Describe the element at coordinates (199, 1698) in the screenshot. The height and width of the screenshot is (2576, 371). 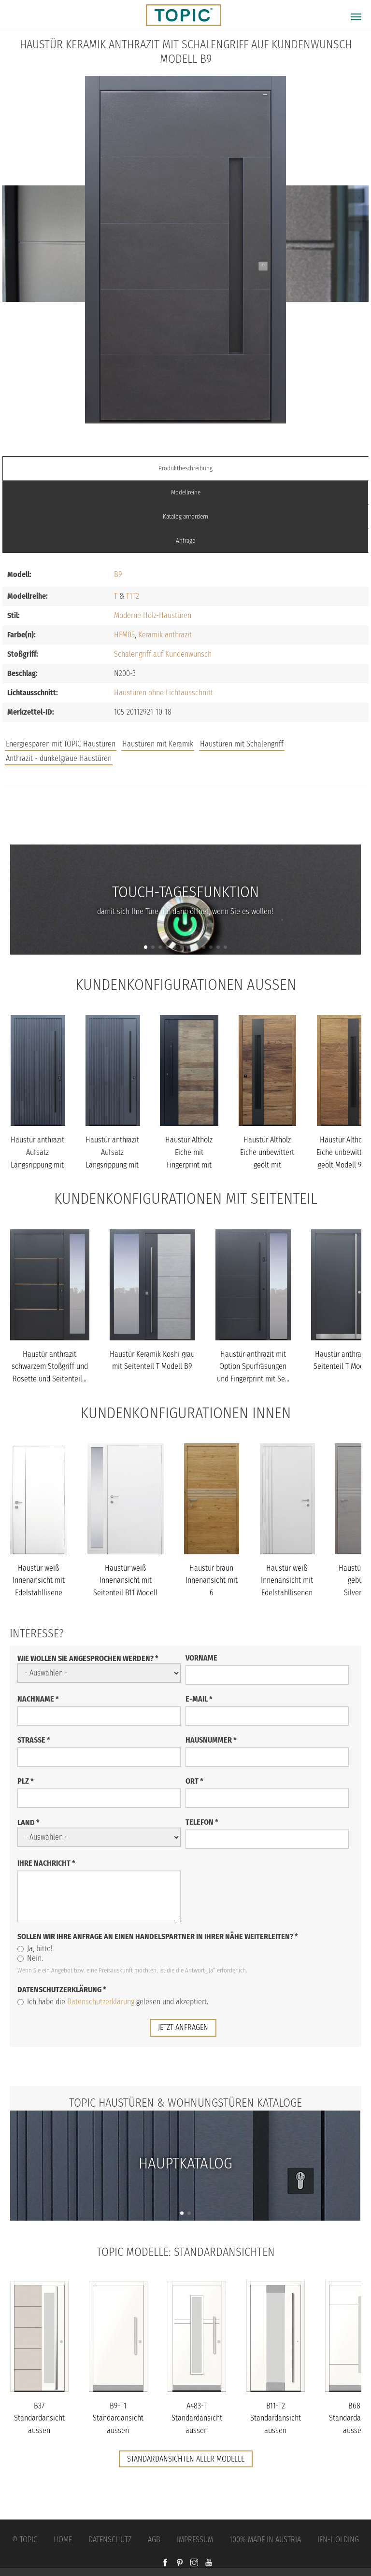
I see `E-Mail` at that location.